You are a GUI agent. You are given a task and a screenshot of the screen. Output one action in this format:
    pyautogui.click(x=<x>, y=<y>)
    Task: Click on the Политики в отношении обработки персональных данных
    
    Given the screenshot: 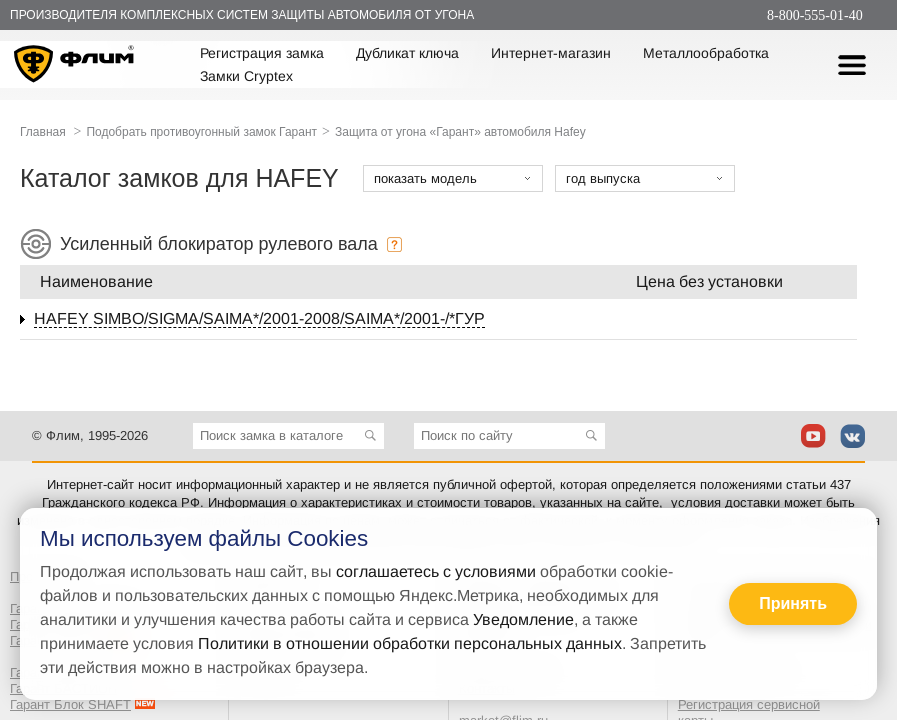 What is the action you would take?
    pyautogui.click(x=410, y=643)
    